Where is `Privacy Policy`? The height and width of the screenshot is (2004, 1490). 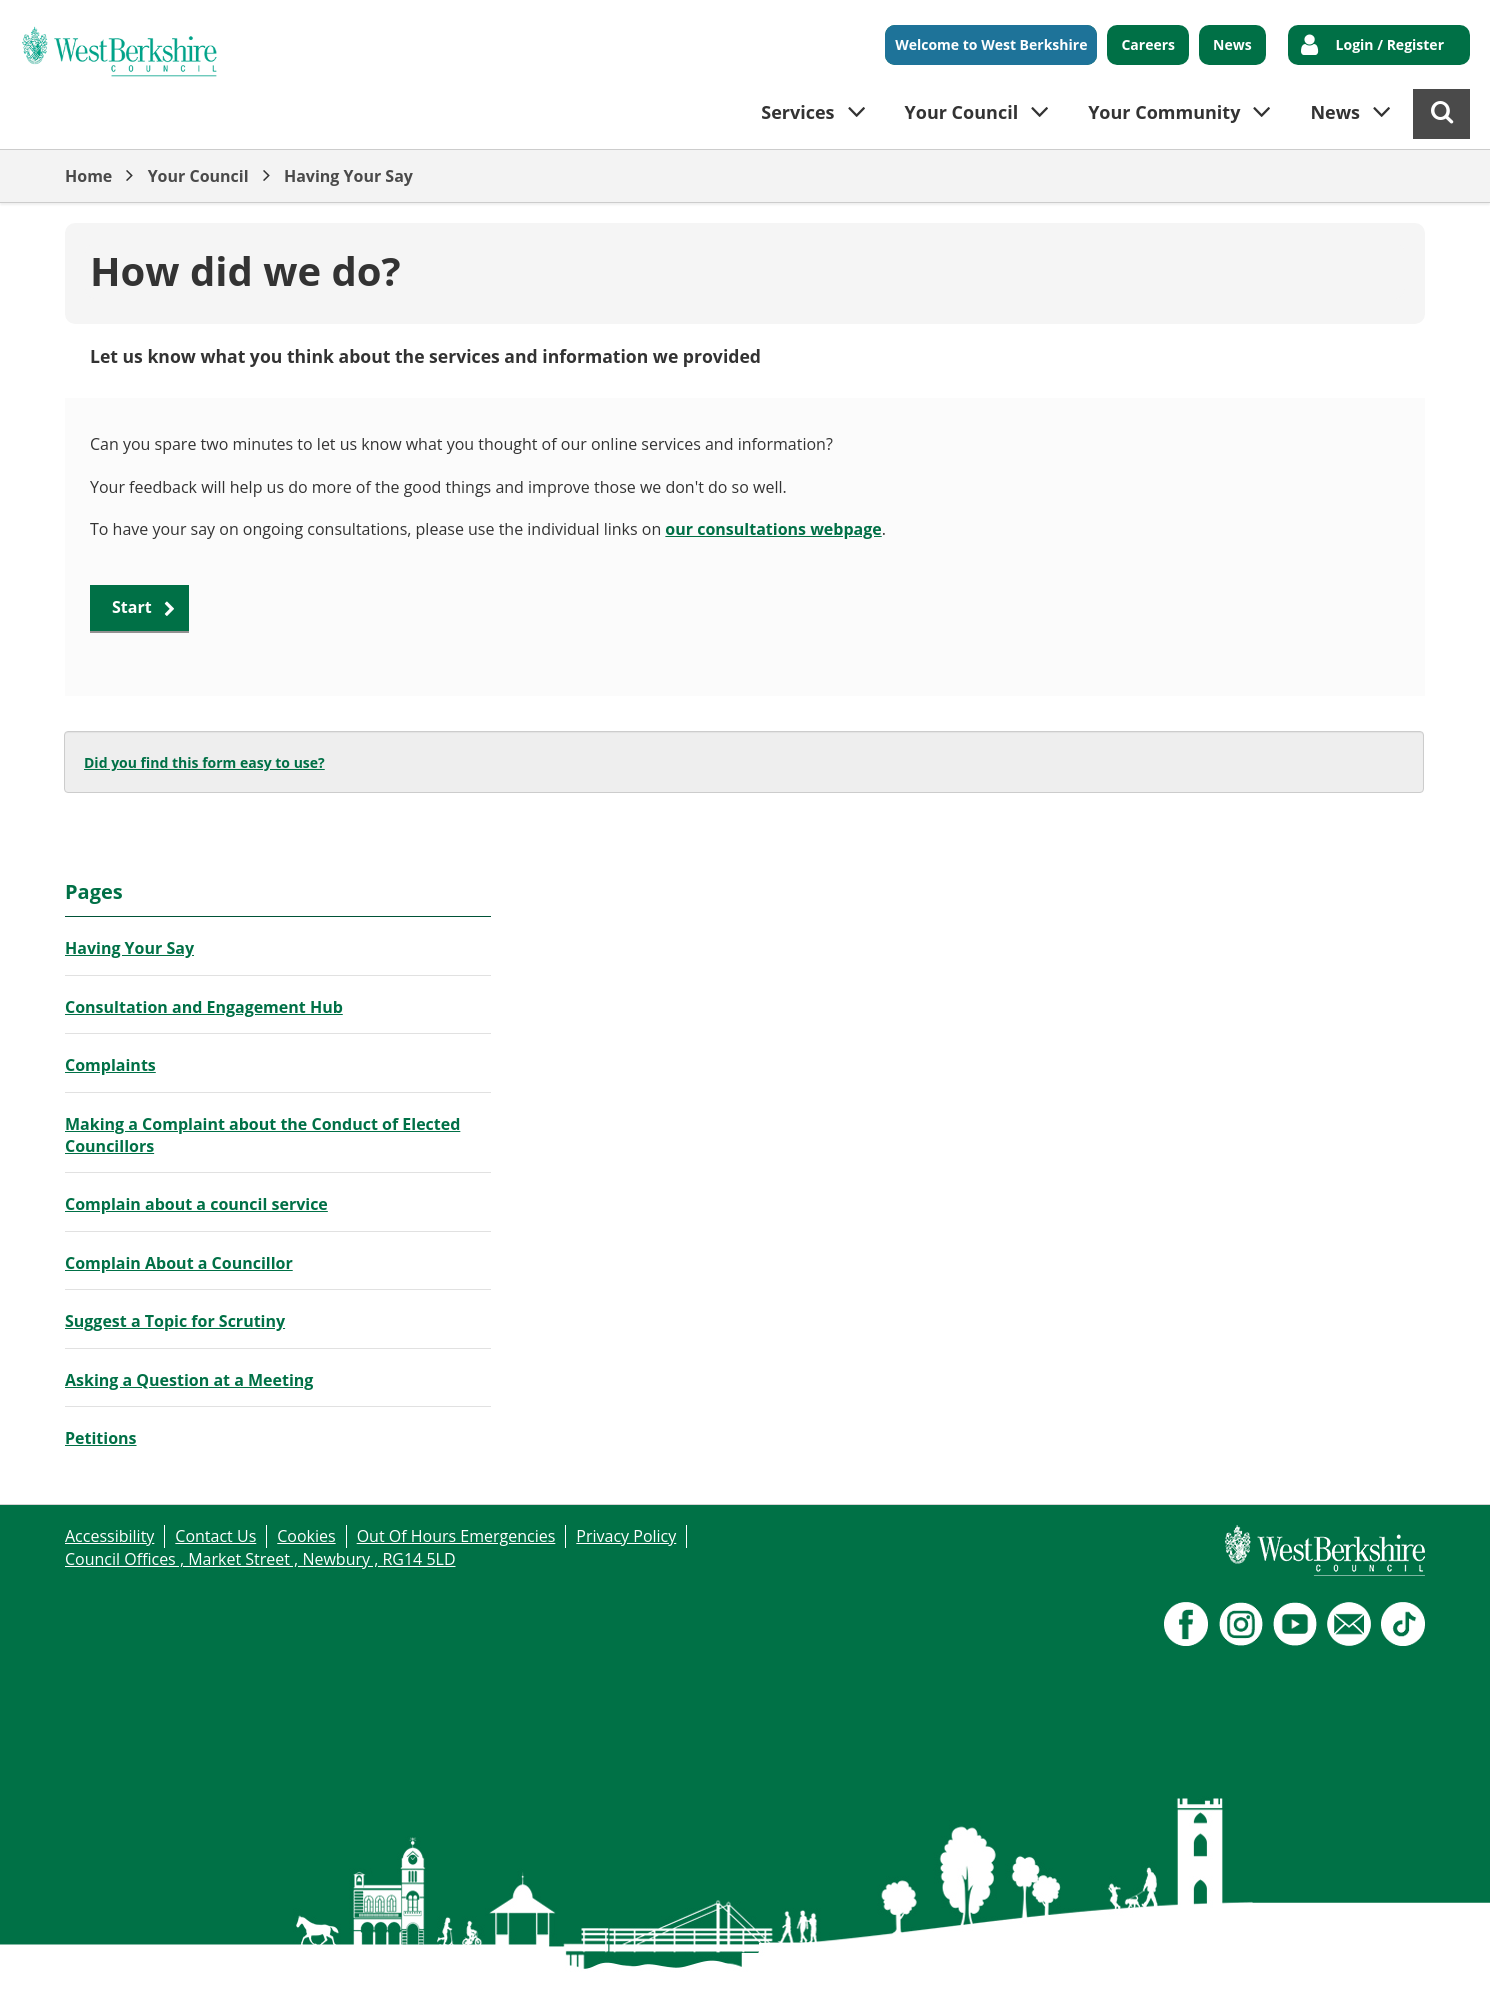 Privacy Policy is located at coordinates (626, 1536).